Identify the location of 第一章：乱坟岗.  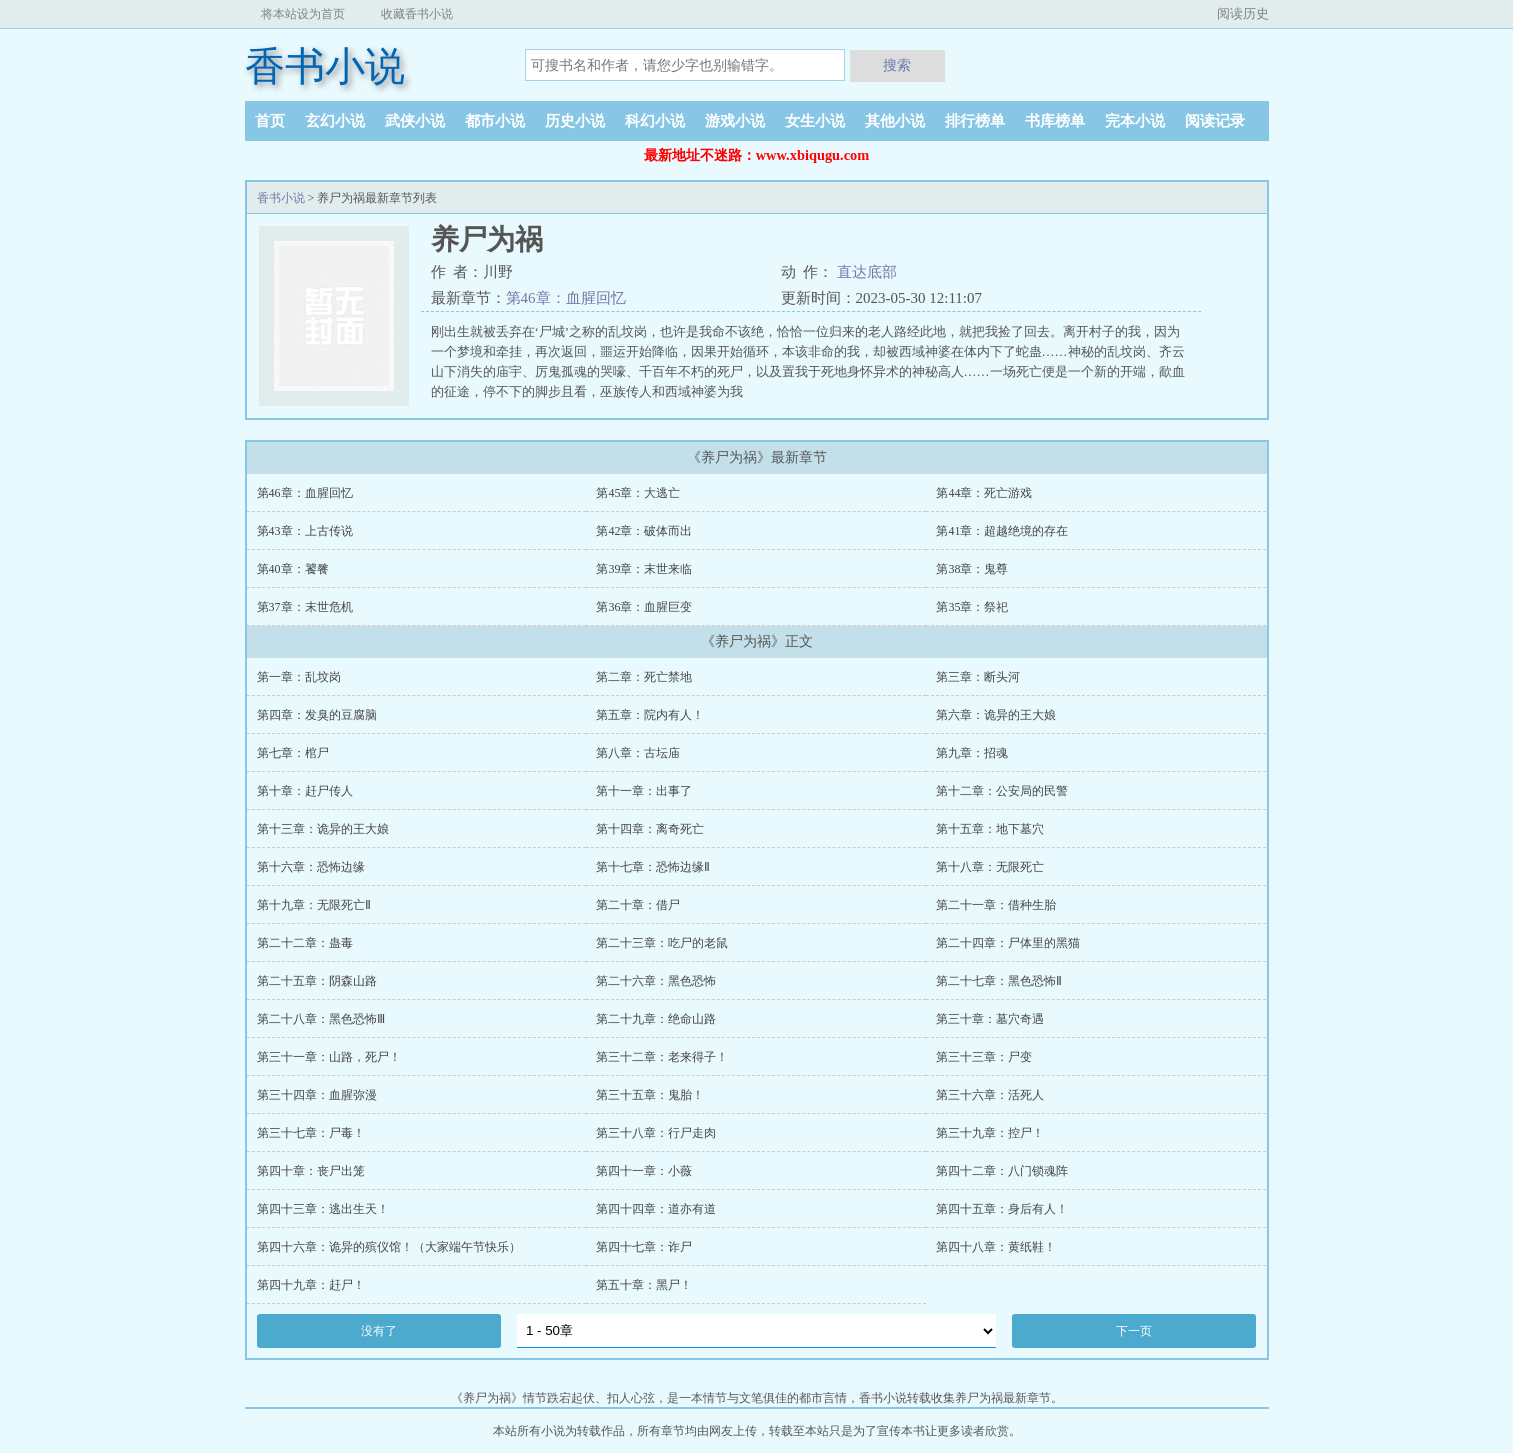
(299, 677).